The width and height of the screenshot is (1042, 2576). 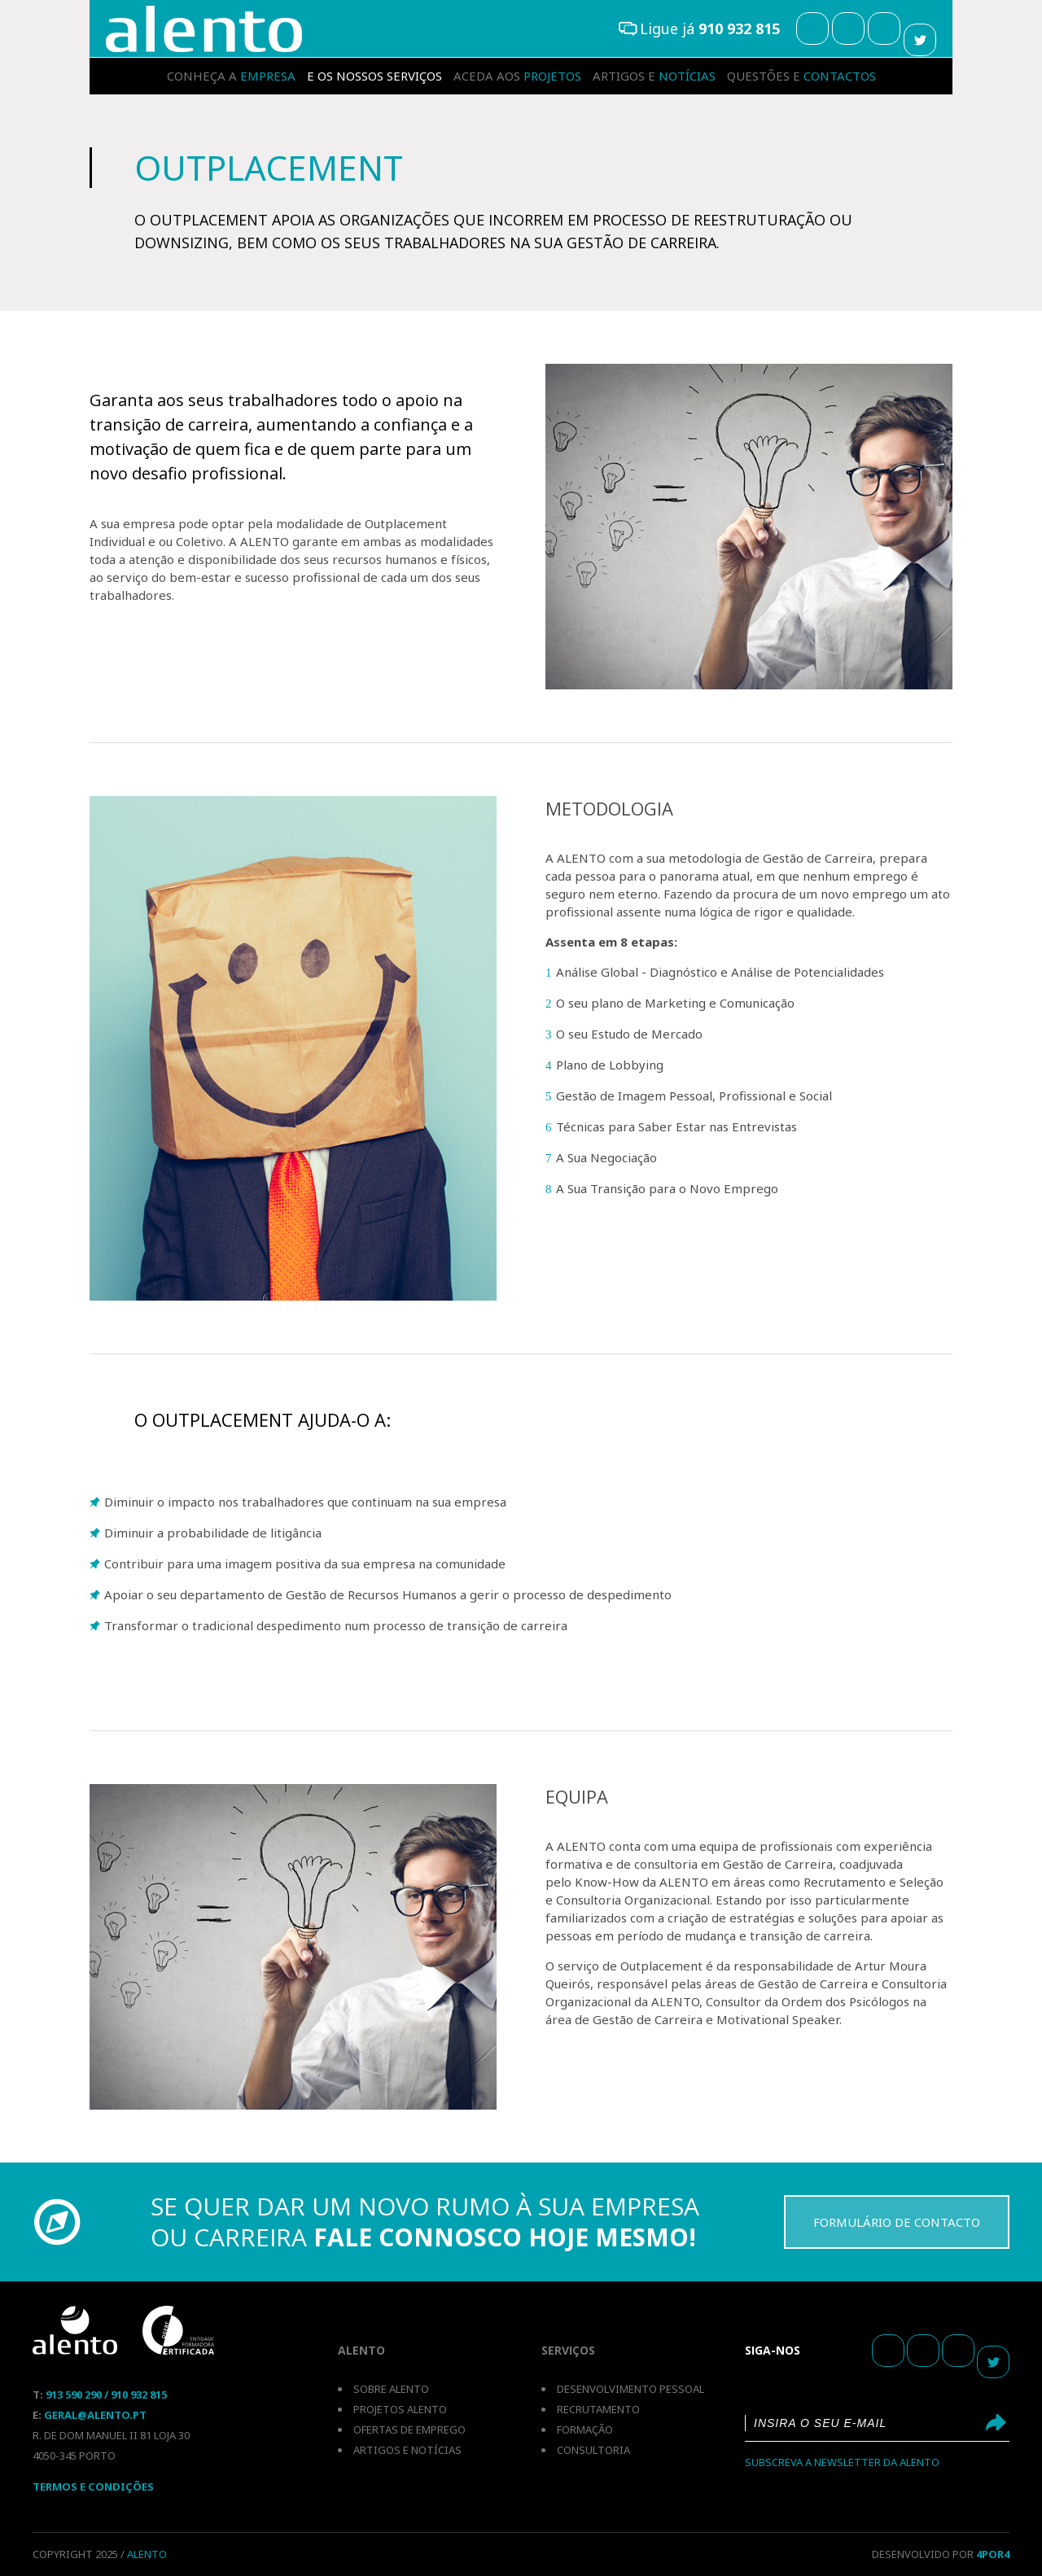 I want to click on Consultoria, so click(x=593, y=2450).